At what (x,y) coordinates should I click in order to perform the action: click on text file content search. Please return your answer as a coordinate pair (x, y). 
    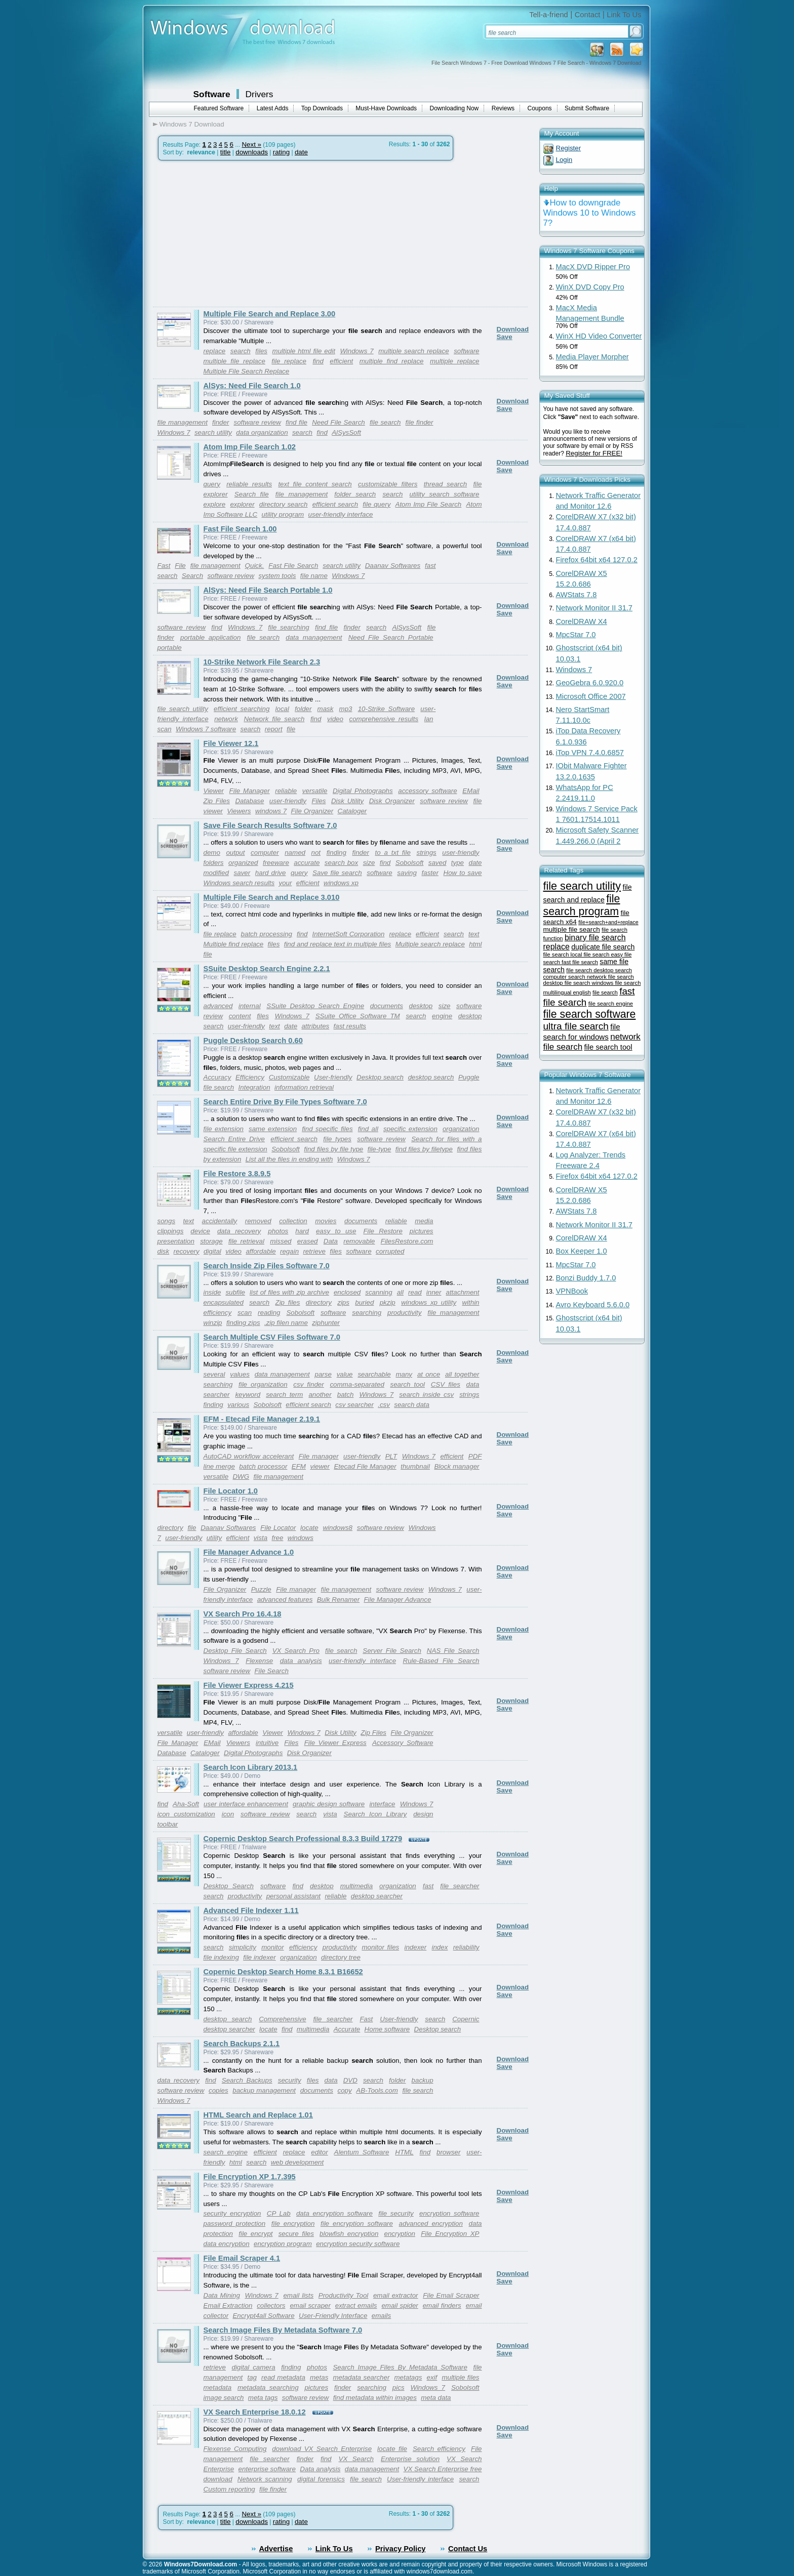
    Looking at the image, I should click on (314, 484).